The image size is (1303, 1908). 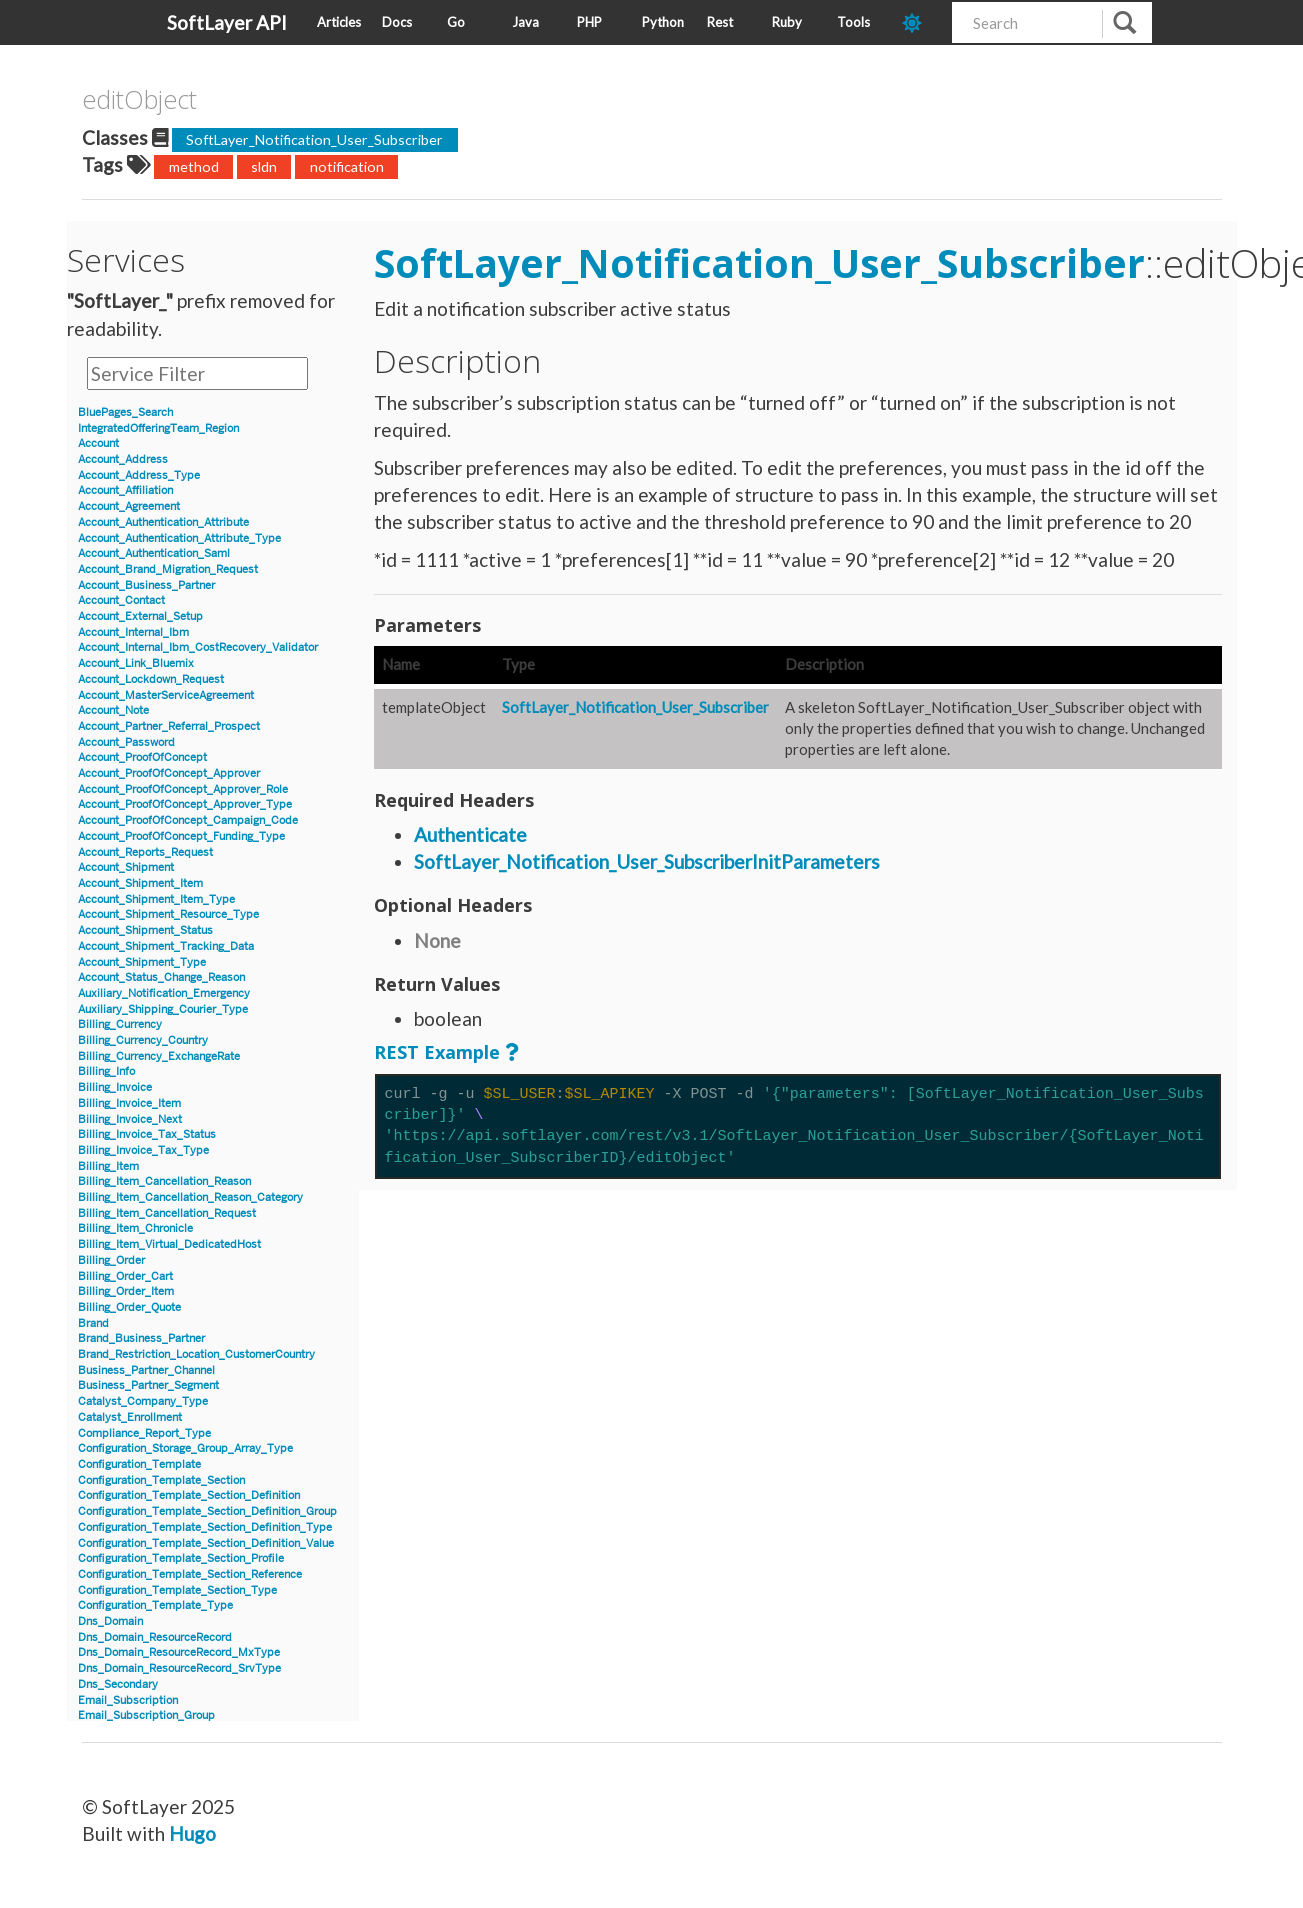 I want to click on method, so click(x=194, y=166).